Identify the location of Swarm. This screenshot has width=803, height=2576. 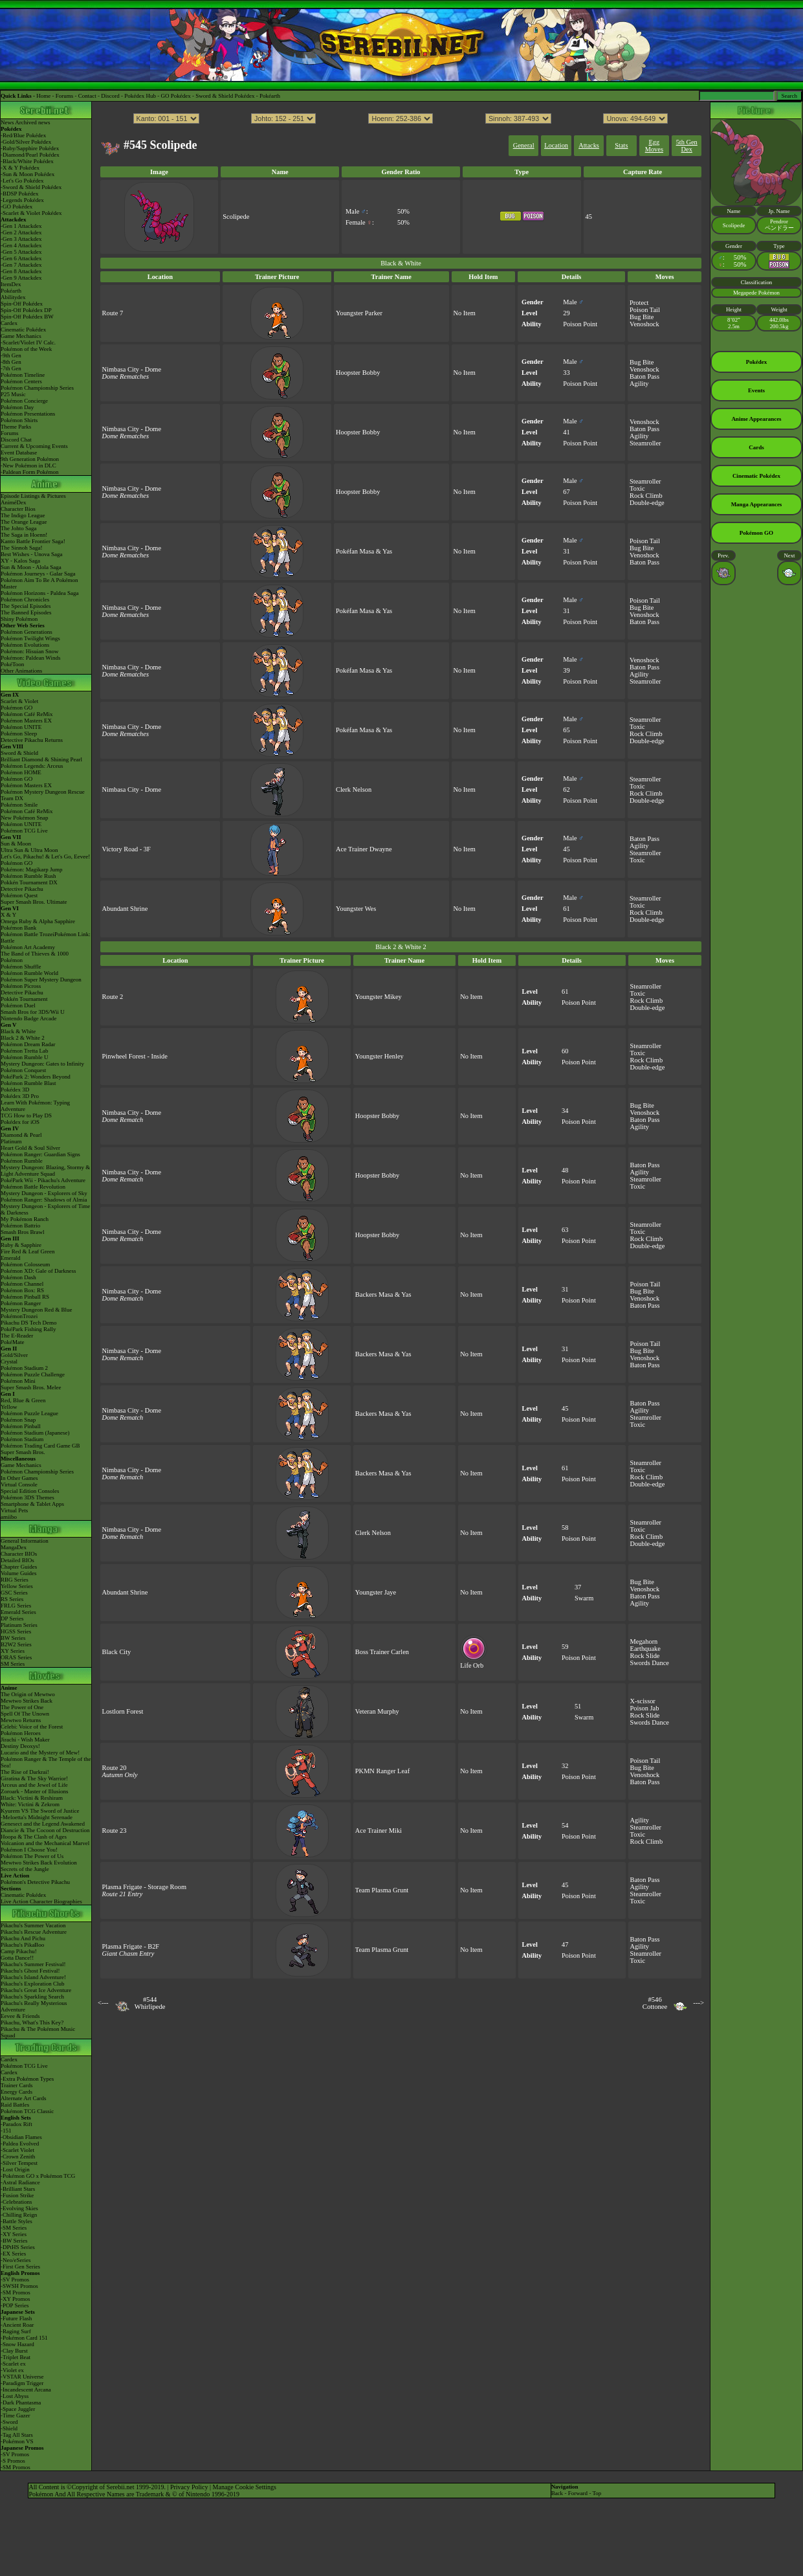
(584, 1598).